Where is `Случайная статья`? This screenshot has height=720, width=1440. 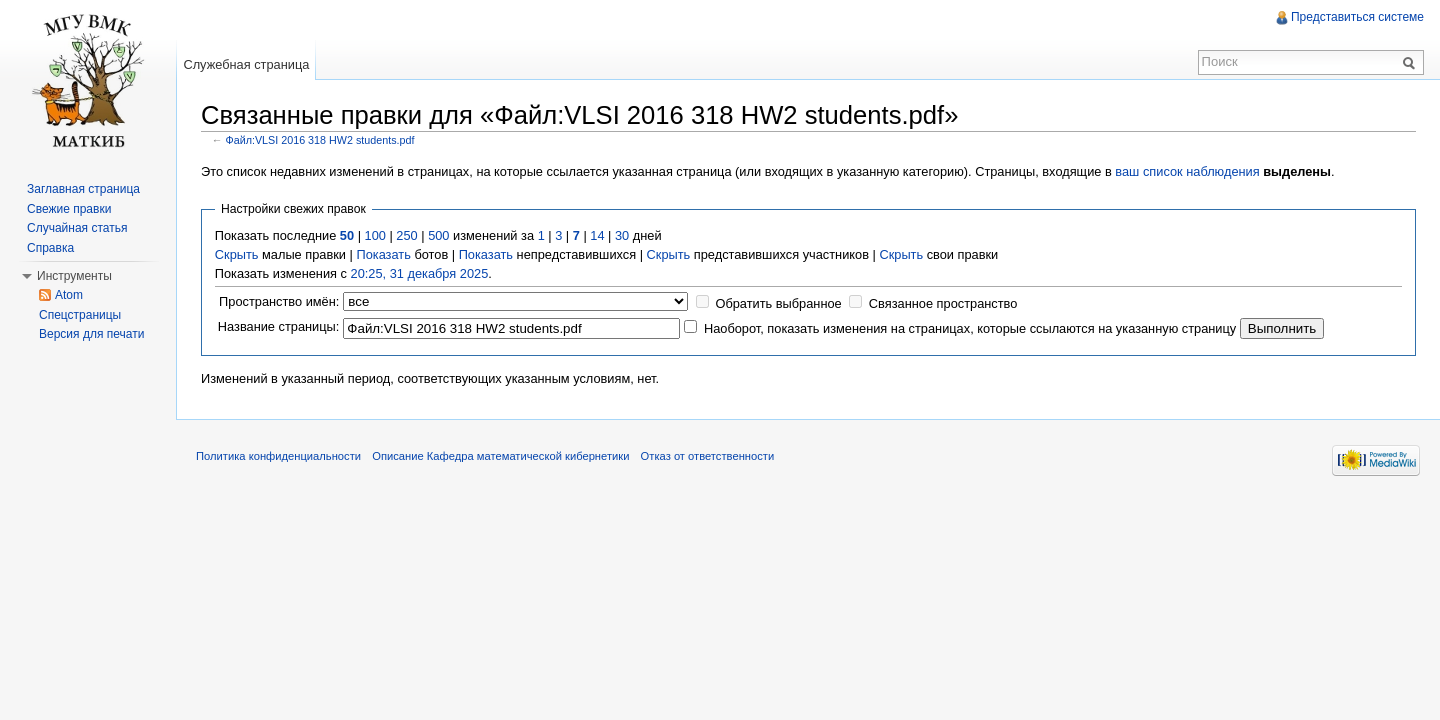
Случайная статья is located at coordinates (77, 228).